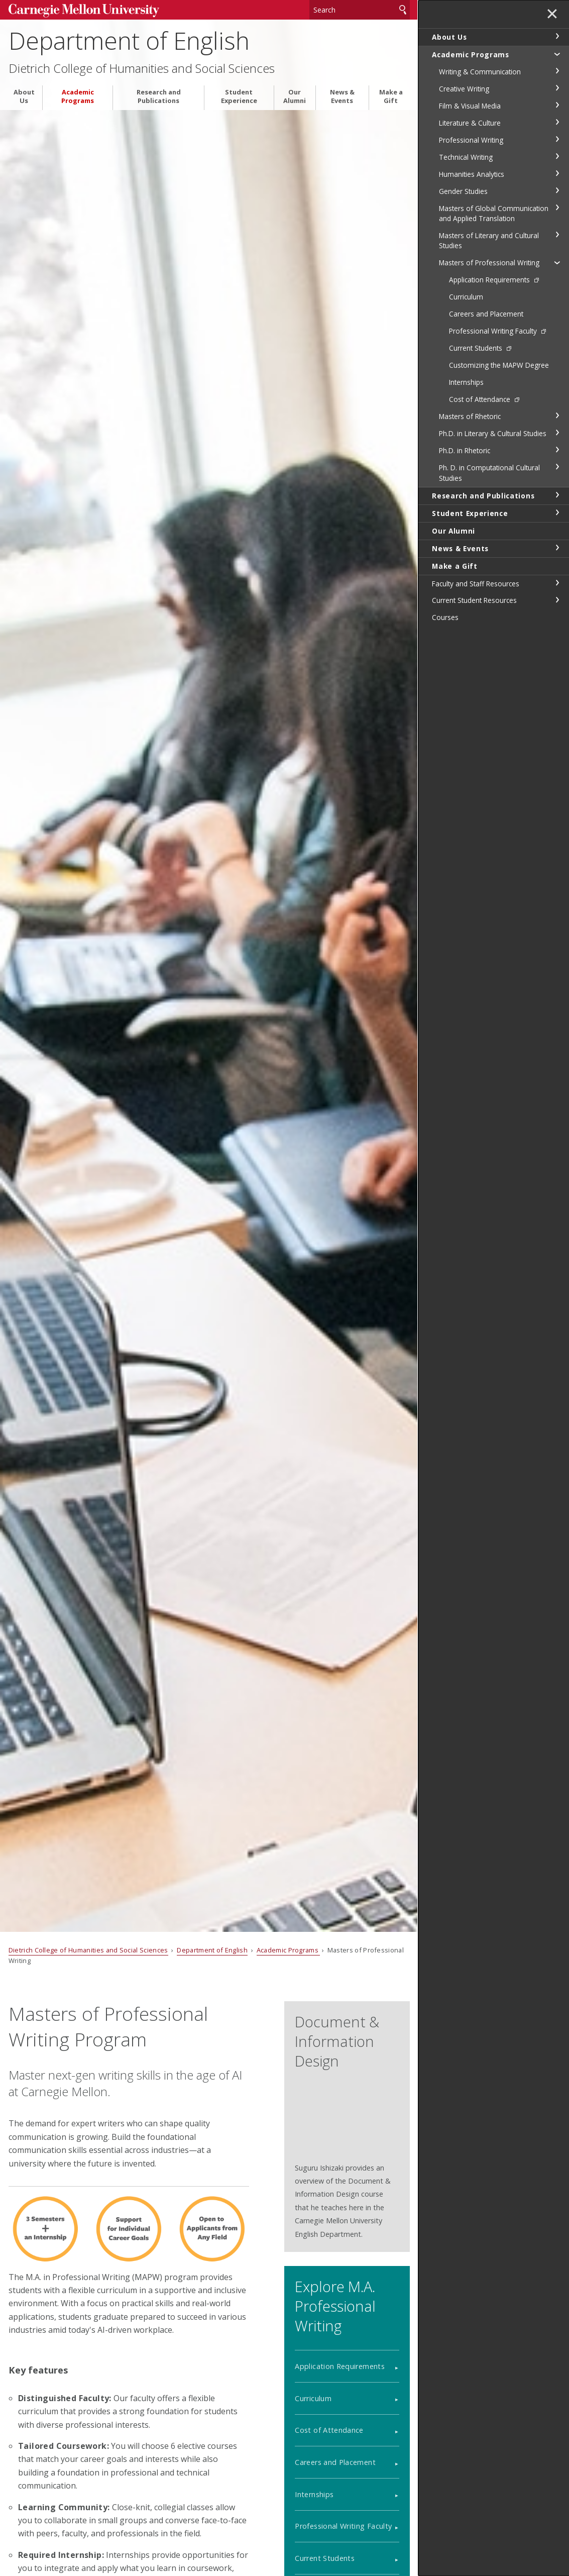 Image resolution: width=569 pixels, height=2576 pixels. What do you see at coordinates (239, 96) in the screenshot?
I see `Student Experience` at bounding box center [239, 96].